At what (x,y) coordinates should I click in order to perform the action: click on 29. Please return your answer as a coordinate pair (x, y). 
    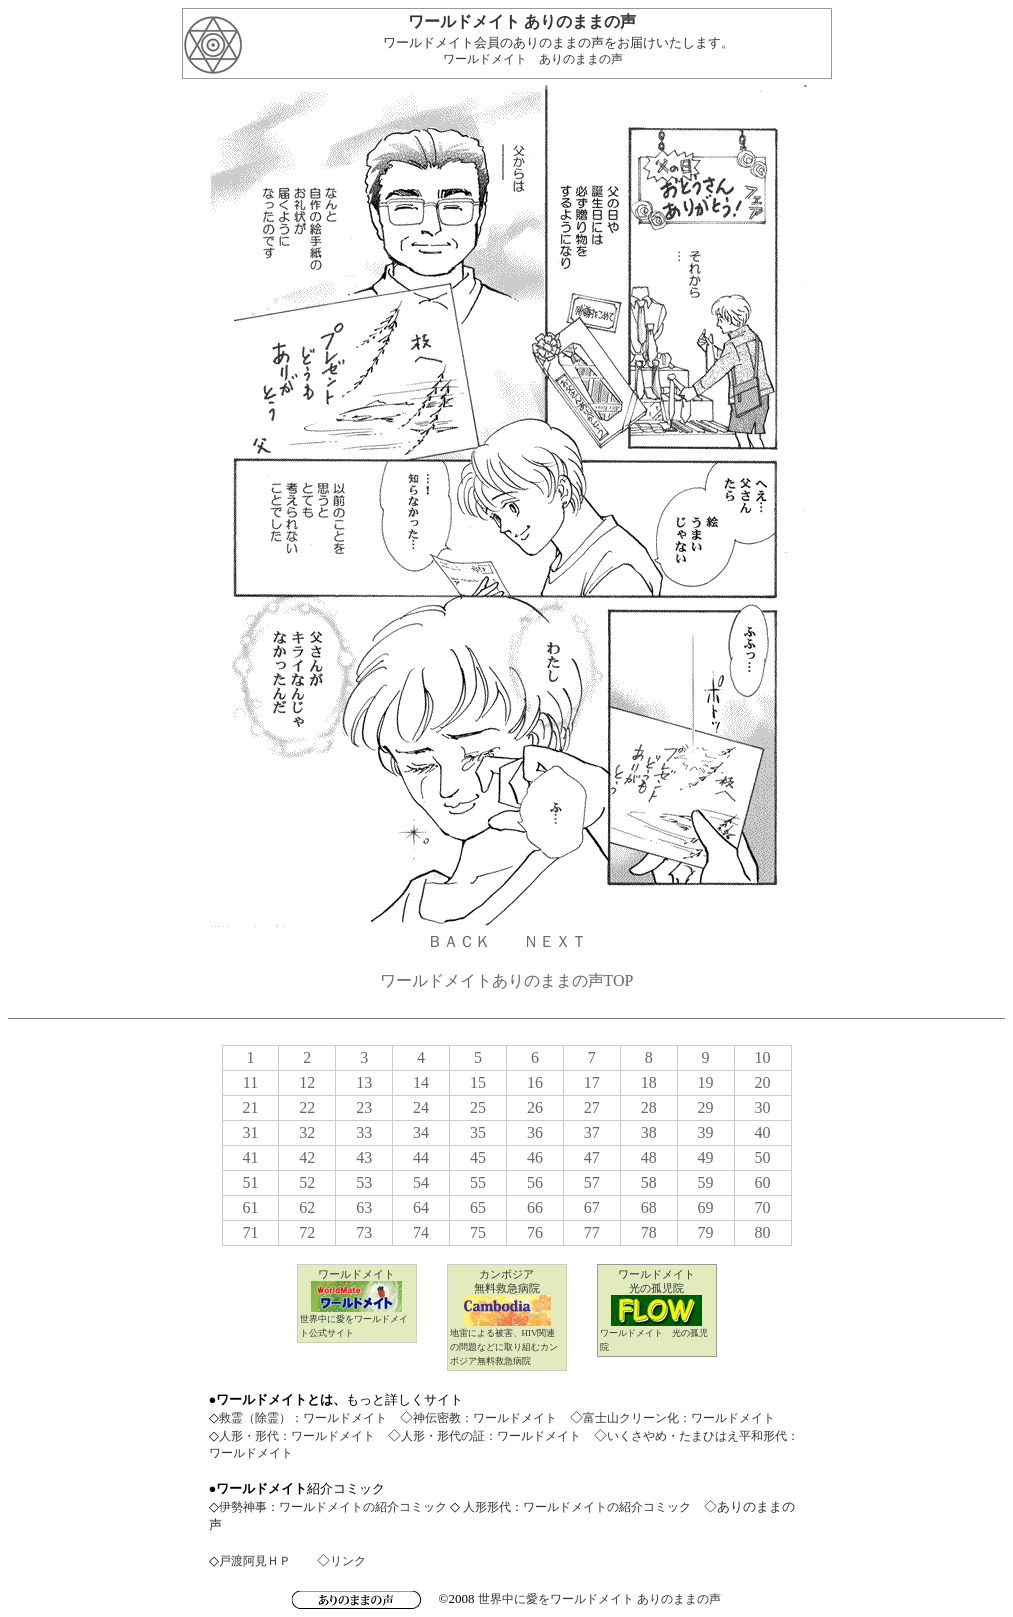
    Looking at the image, I should click on (706, 1107).